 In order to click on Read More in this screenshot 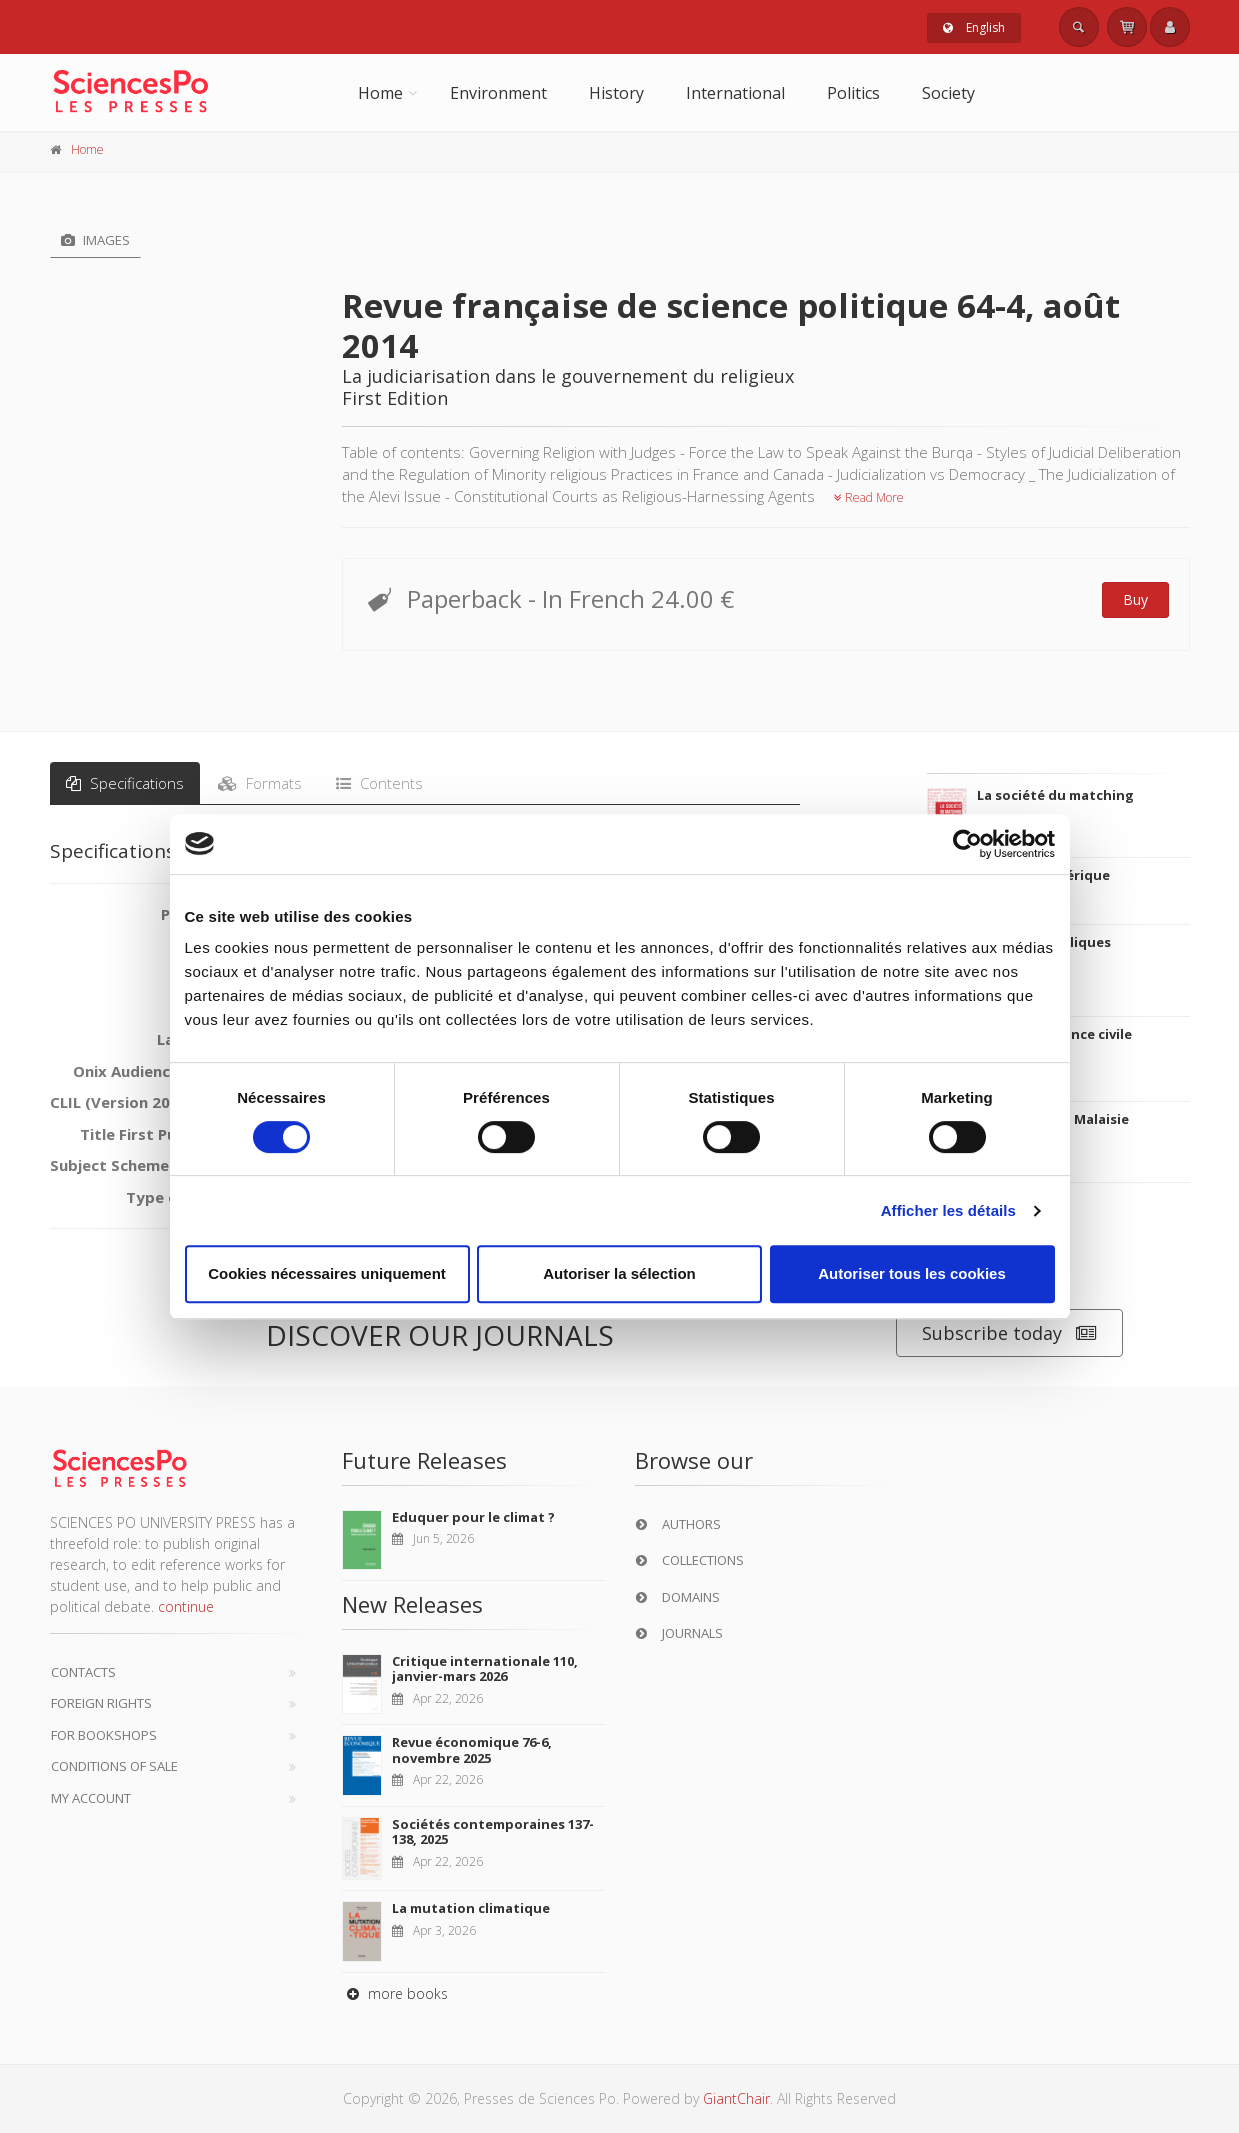, I will do `click(869, 497)`.